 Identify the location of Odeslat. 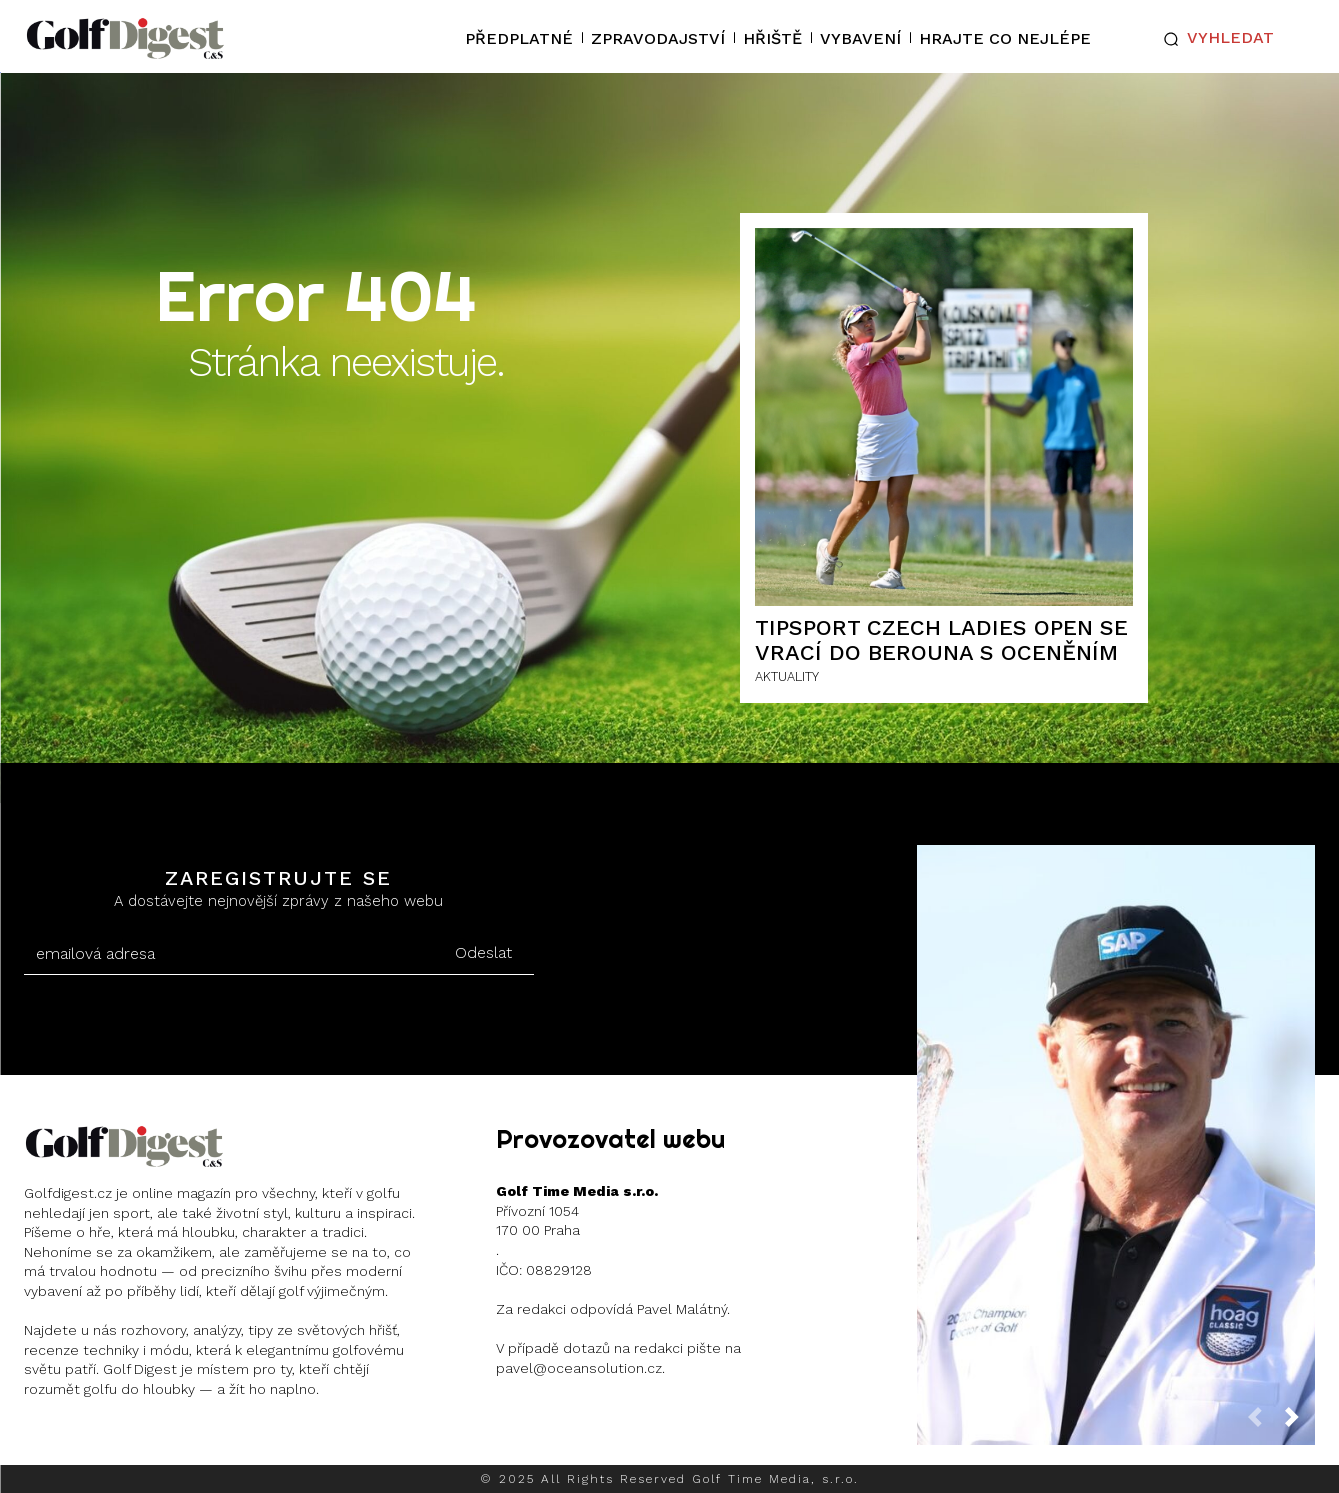
(483, 952).